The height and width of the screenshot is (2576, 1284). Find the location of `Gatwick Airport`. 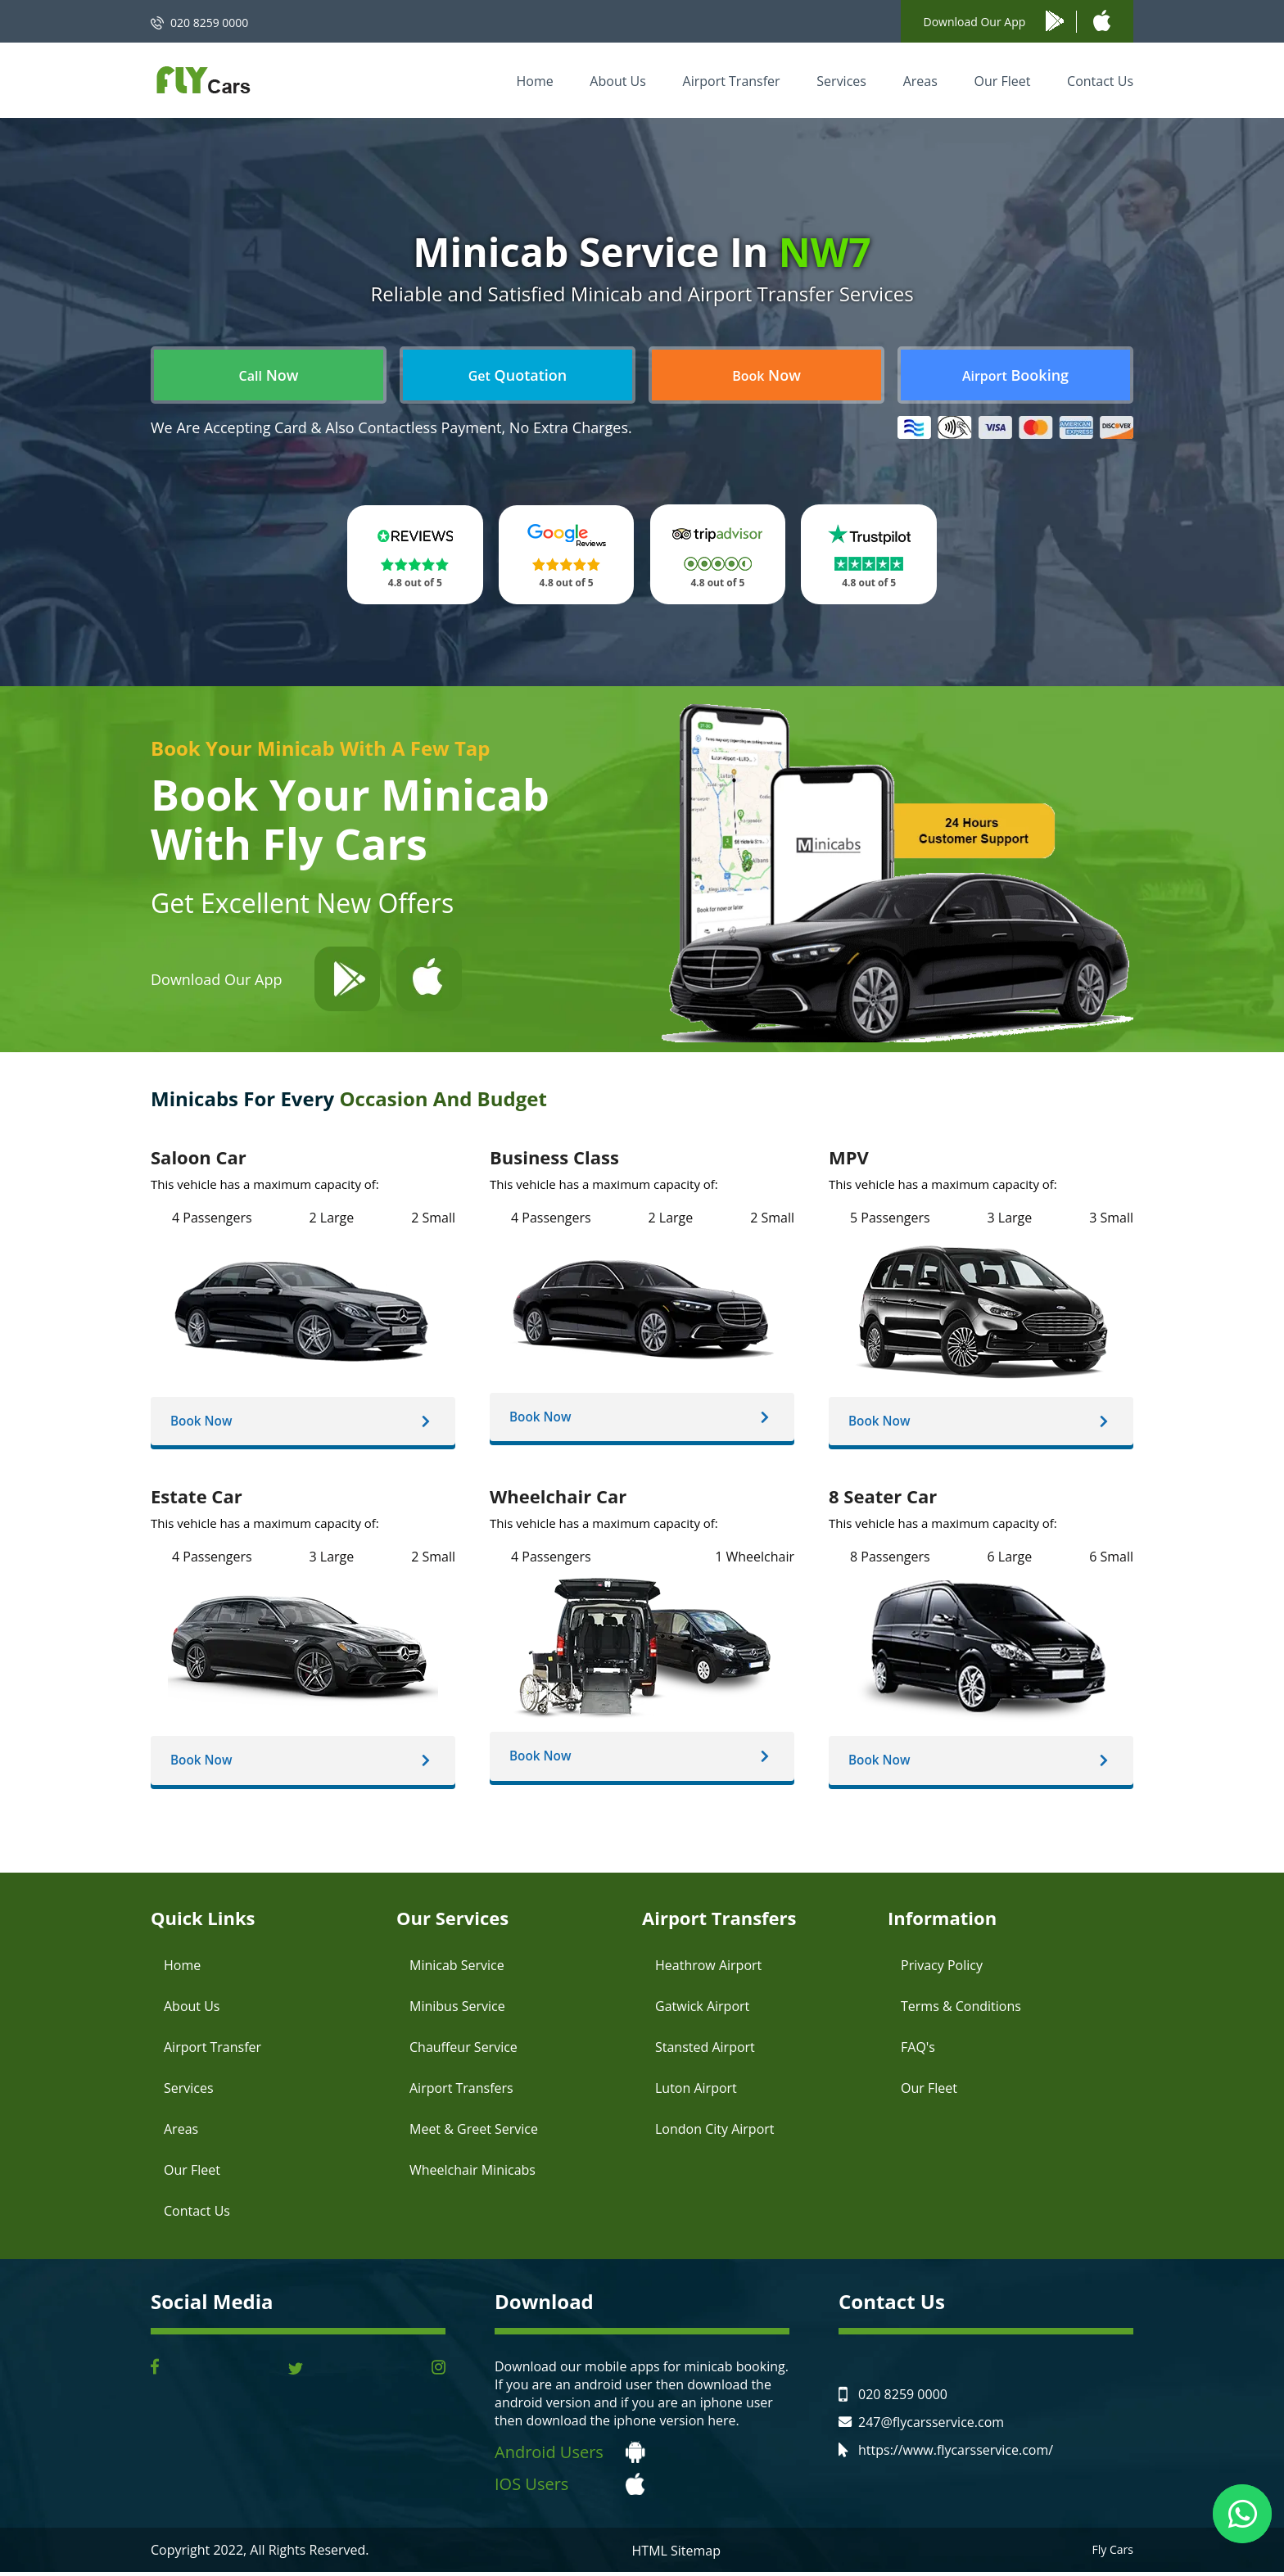

Gatwick Airport is located at coordinates (702, 2010).